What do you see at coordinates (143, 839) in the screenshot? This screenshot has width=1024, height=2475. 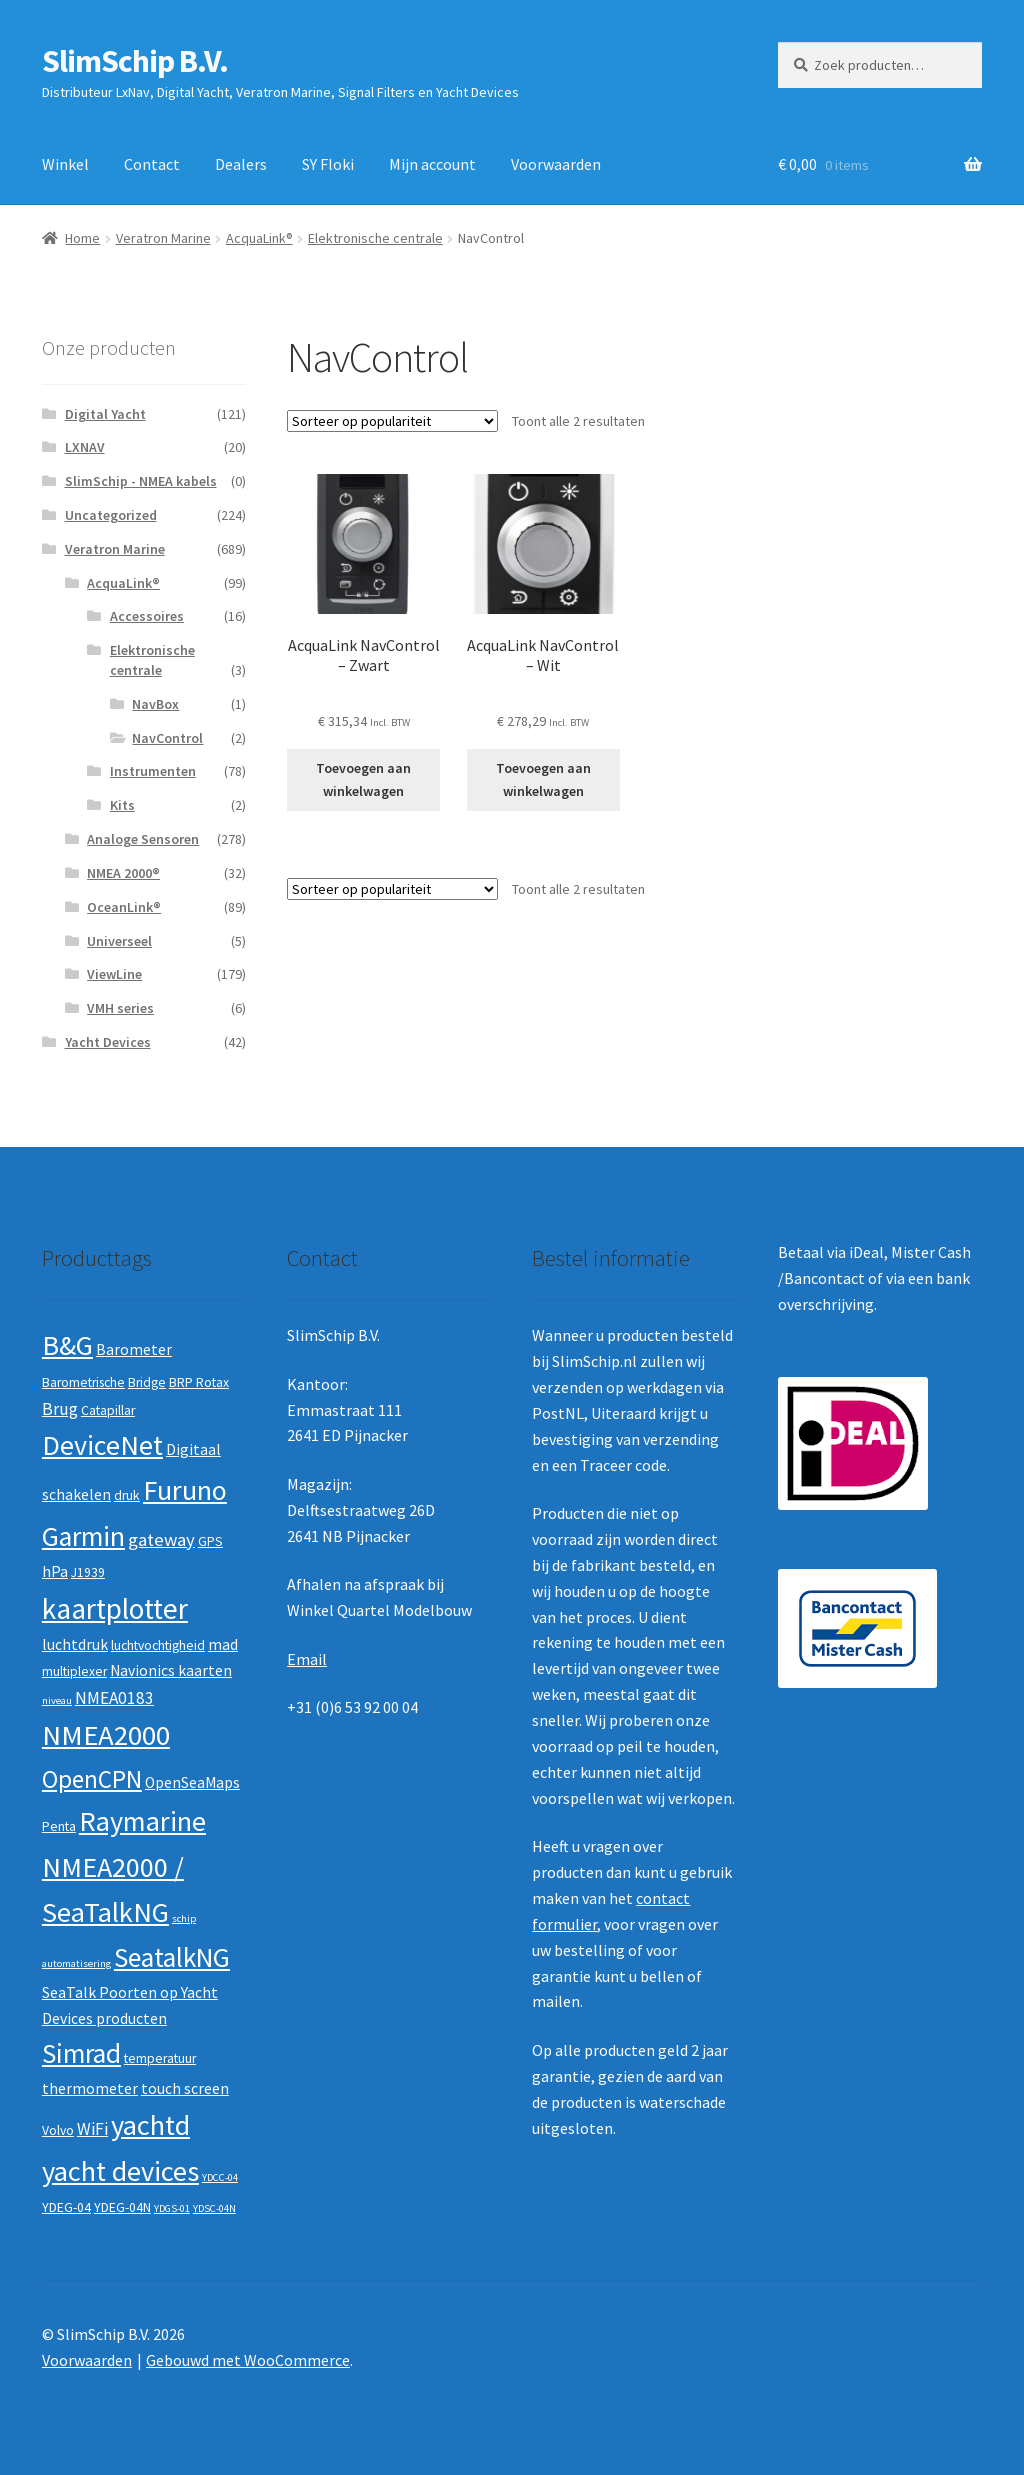 I see `Analoge Sensoren` at bounding box center [143, 839].